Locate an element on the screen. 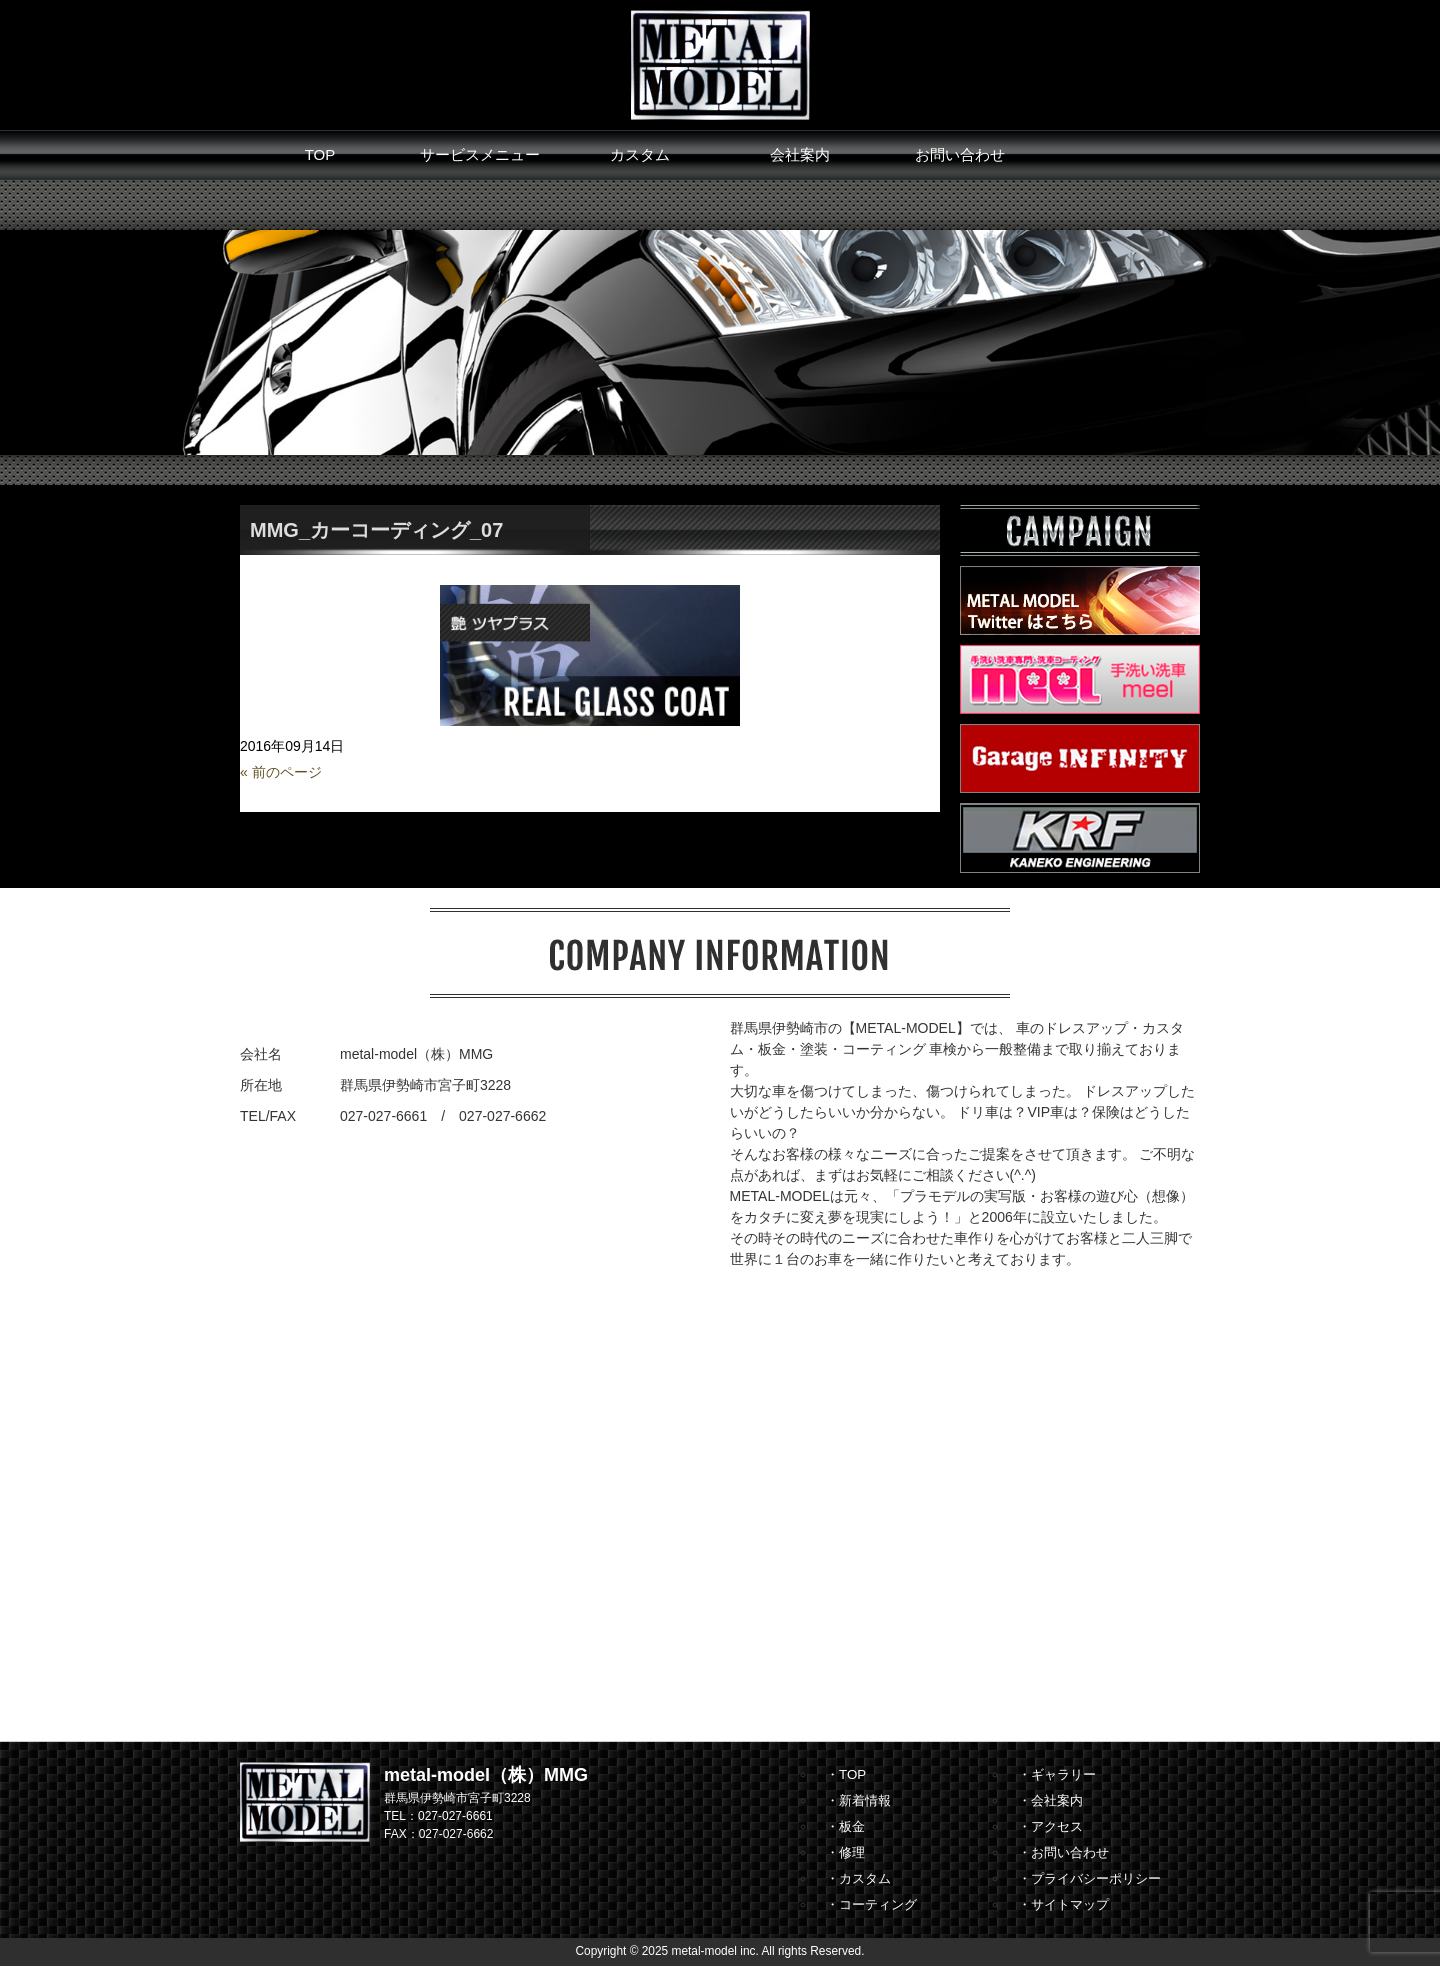  ・サイトマップ is located at coordinates (1063, 1904).